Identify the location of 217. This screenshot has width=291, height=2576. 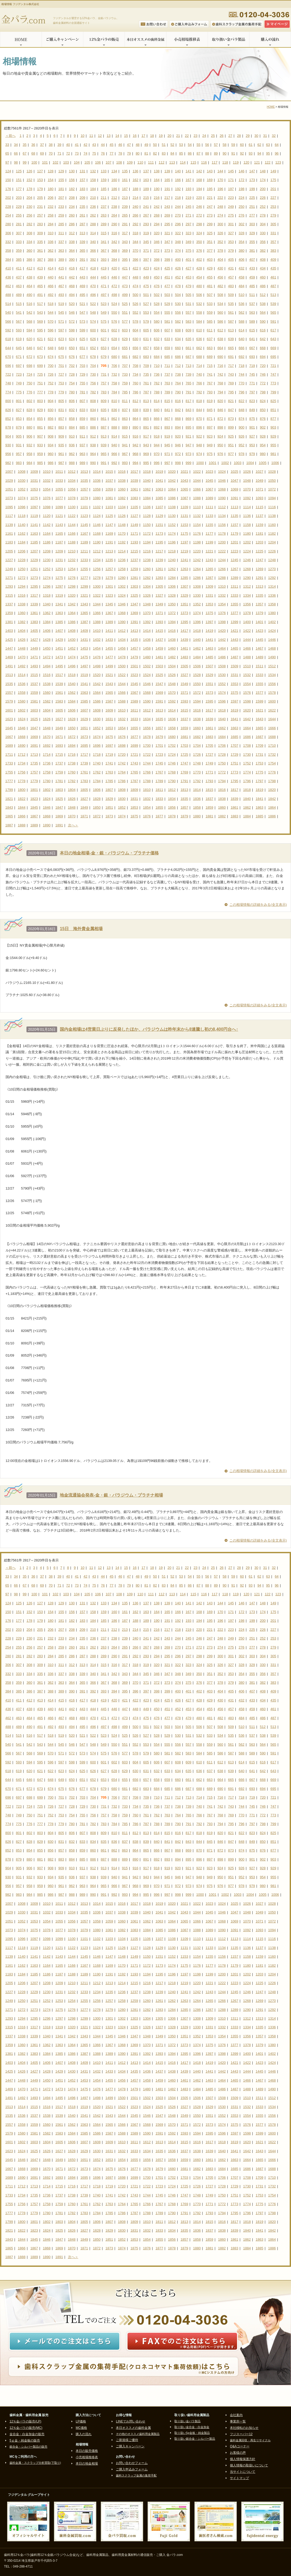
(167, 198).